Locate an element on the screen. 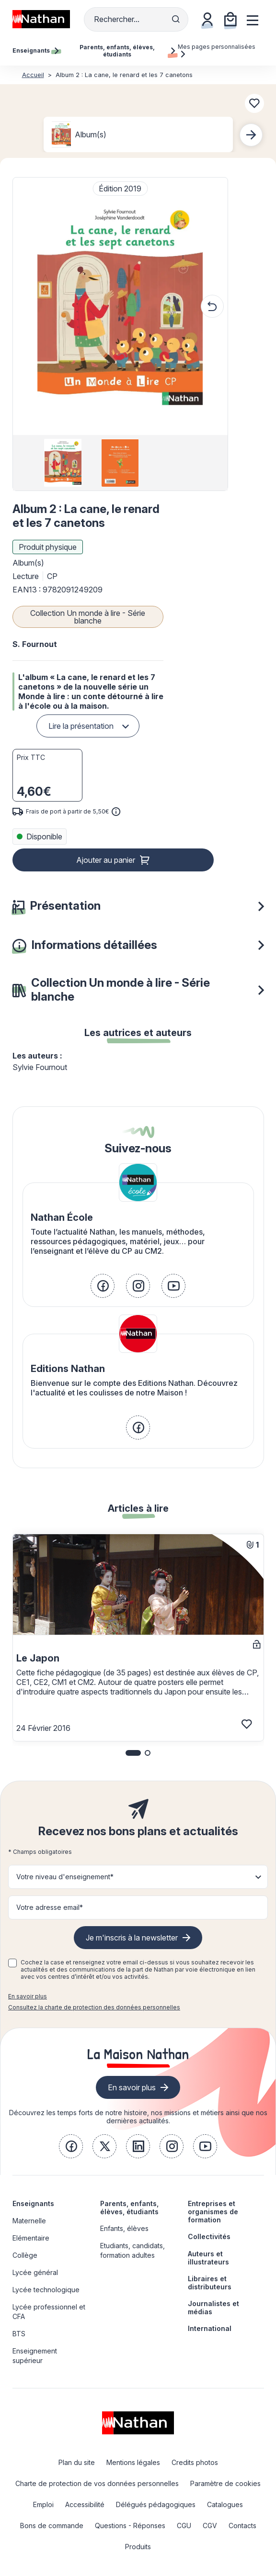  Plan du site [link] is located at coordinates (76, 2462).